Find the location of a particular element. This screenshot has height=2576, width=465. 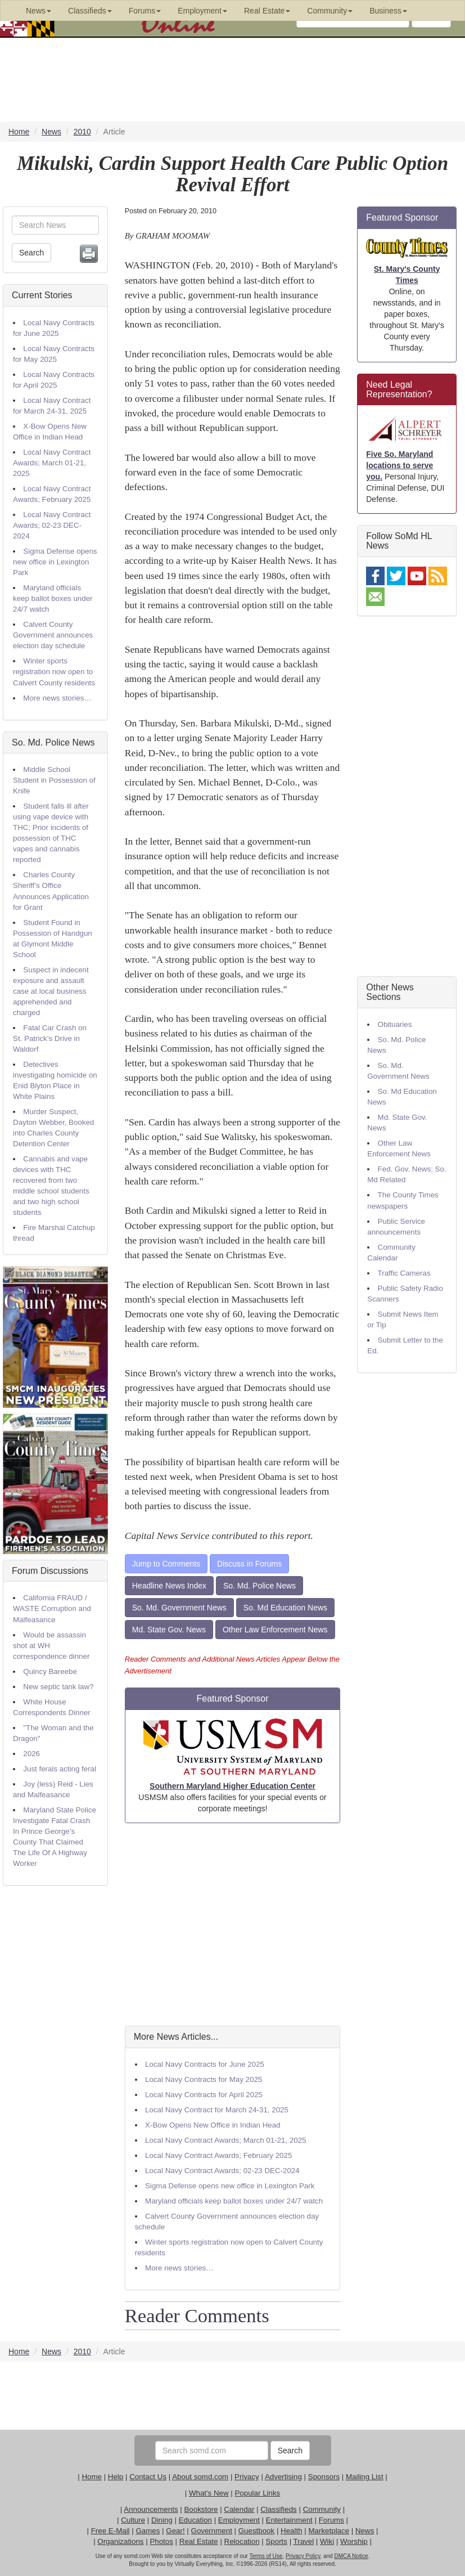

Quincy Bareebe is located at coordinates (50, 1671).